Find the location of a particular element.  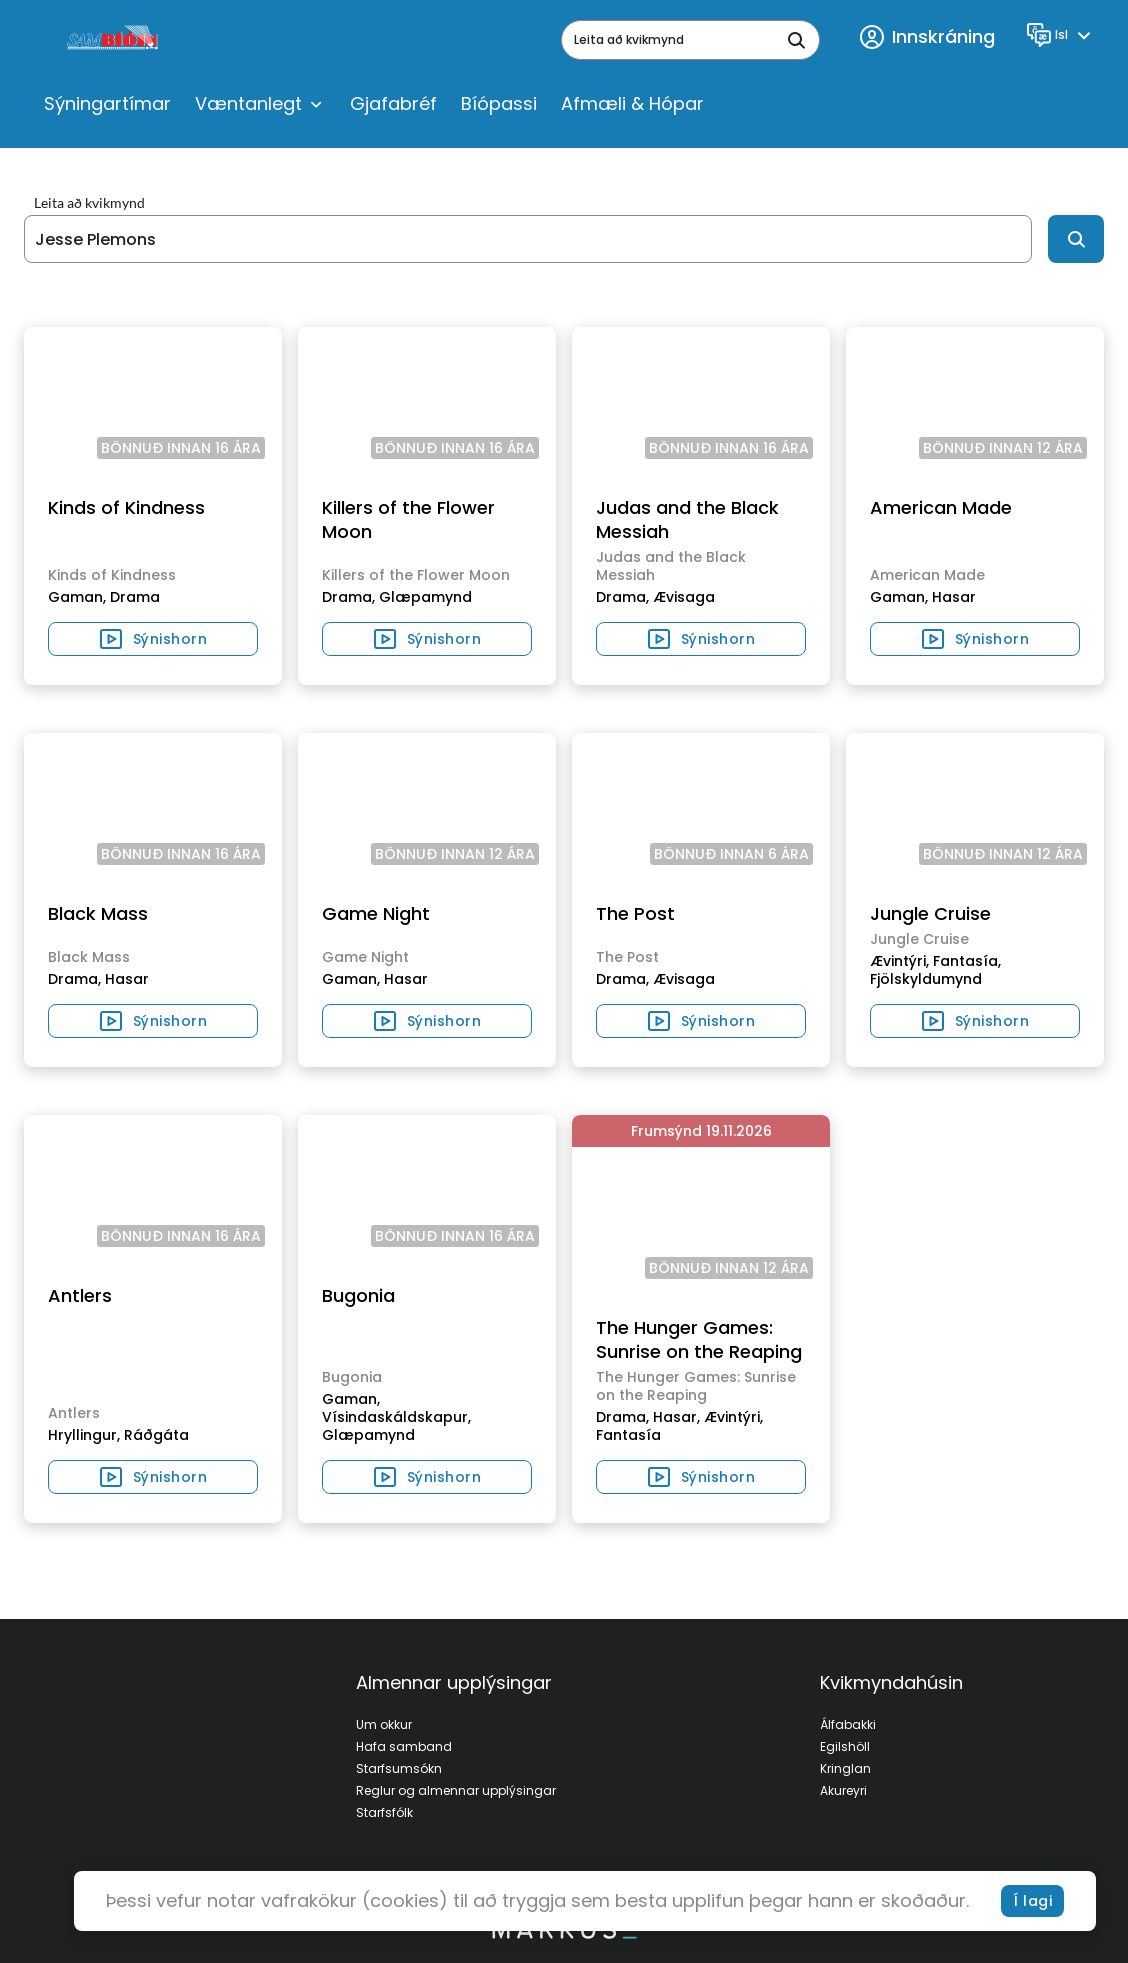

Killers of the Flower Moon is located at coordinates (408, 519).